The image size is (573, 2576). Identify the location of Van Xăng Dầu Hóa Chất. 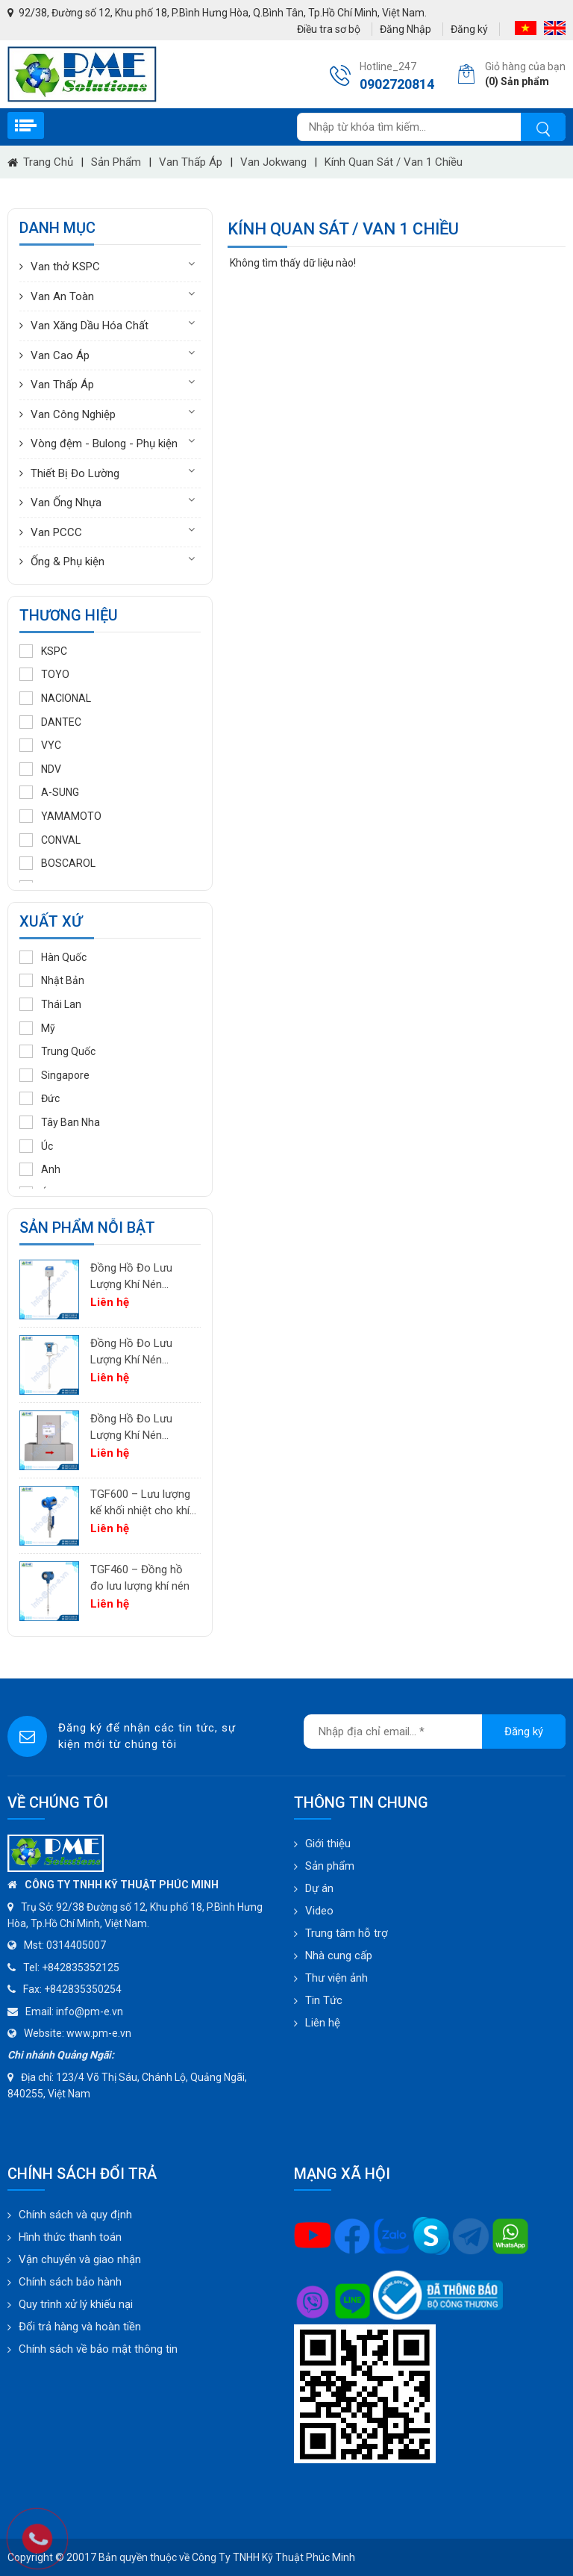
(89, 325).